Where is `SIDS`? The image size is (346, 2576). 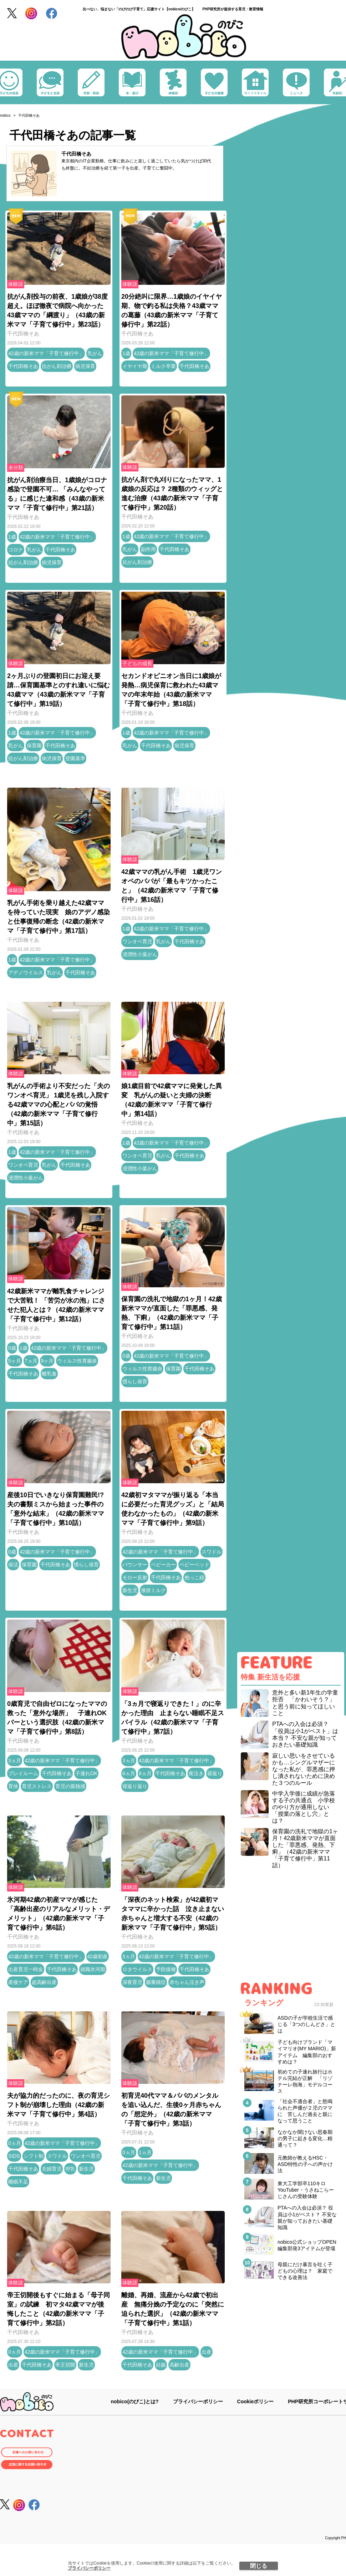 SIDS is located at coordinates (14, 2156).